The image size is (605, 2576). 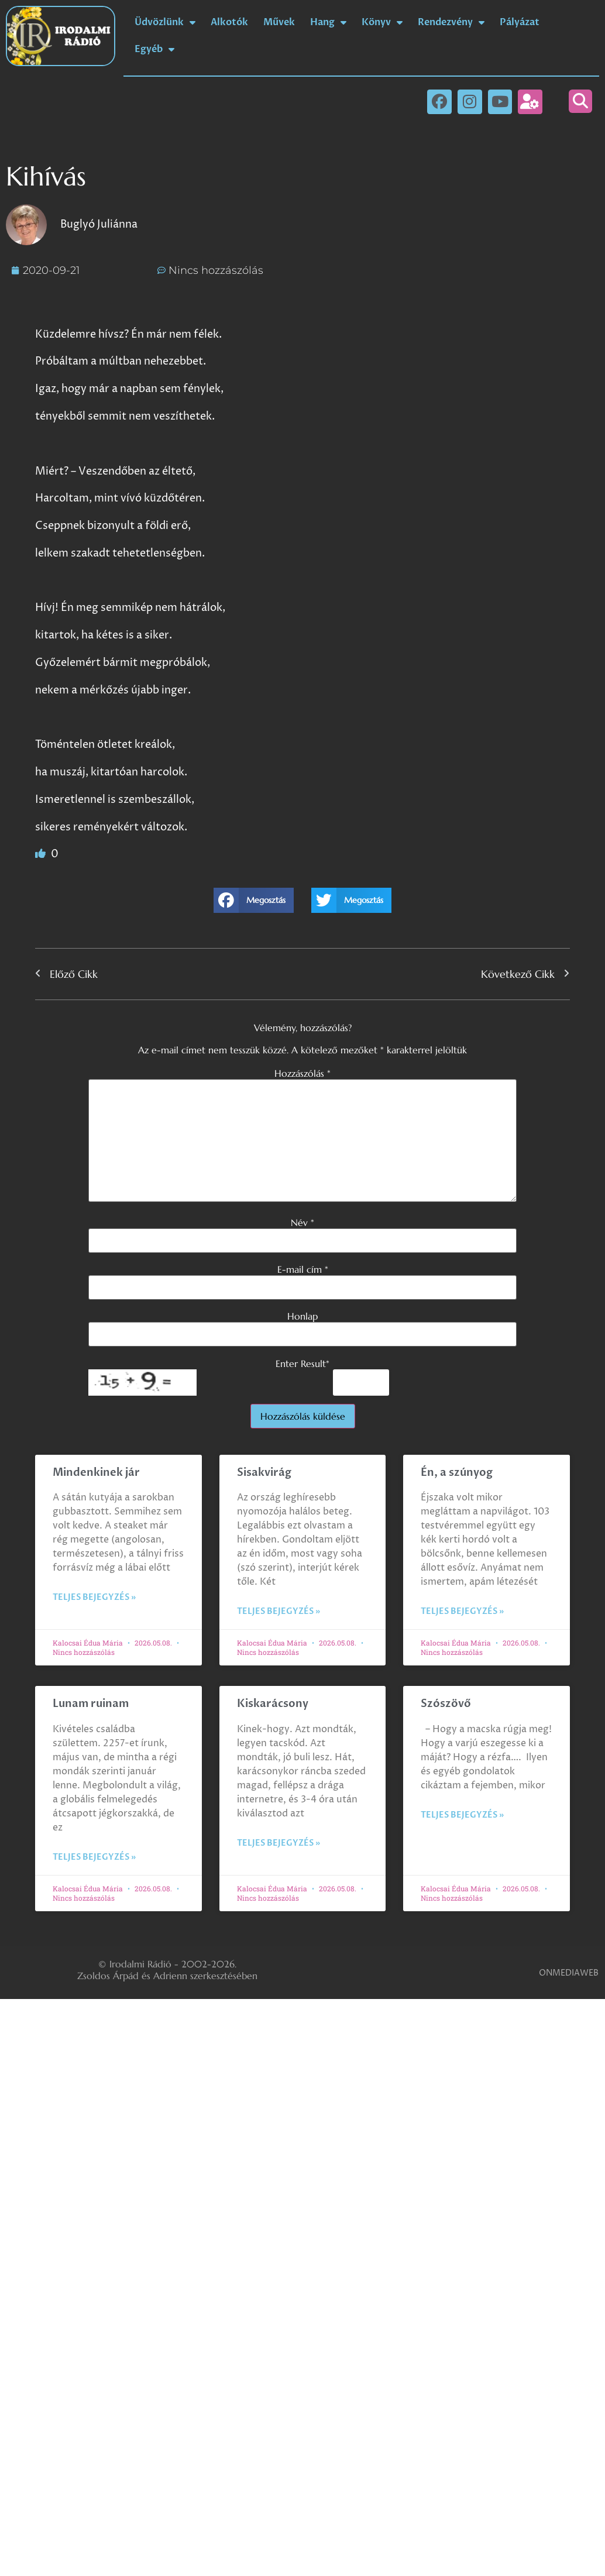 I want to click on [button], so click(x=580, y=101).